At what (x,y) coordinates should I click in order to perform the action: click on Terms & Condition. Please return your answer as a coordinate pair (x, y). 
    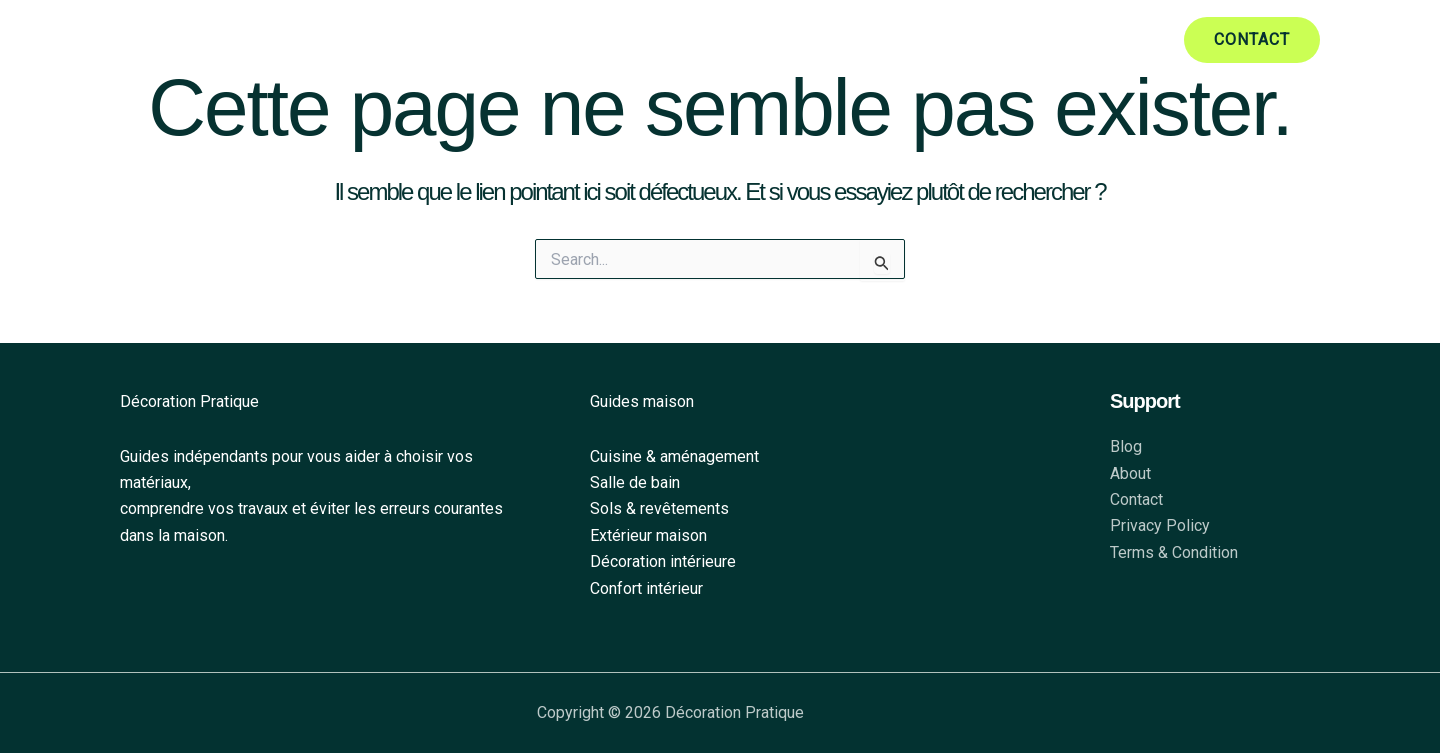
    Looking at the image, I should click on (1174, 552).